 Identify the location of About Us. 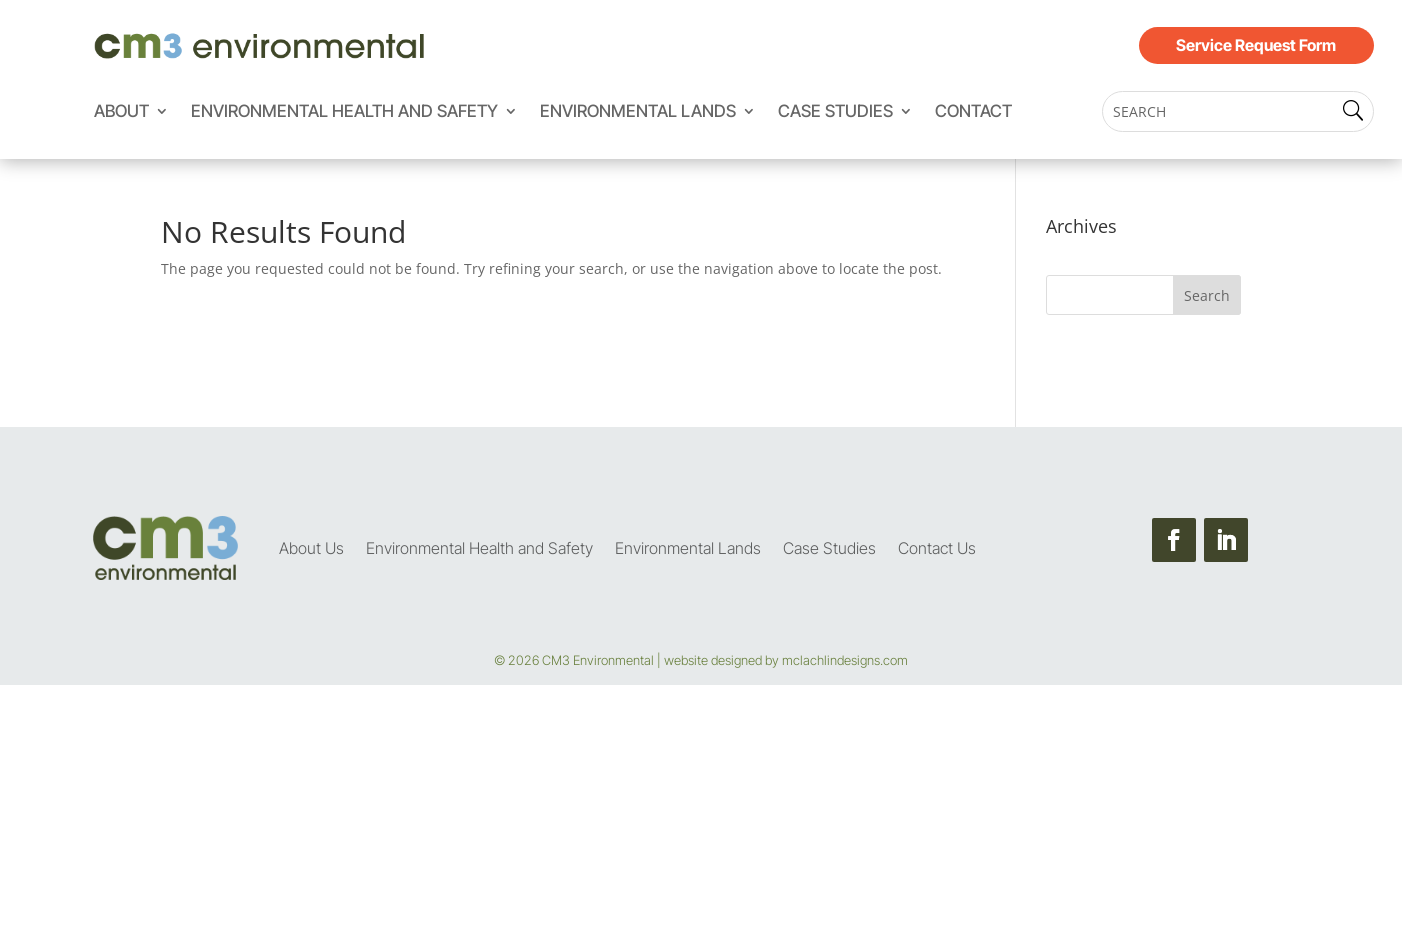
(311, 548).